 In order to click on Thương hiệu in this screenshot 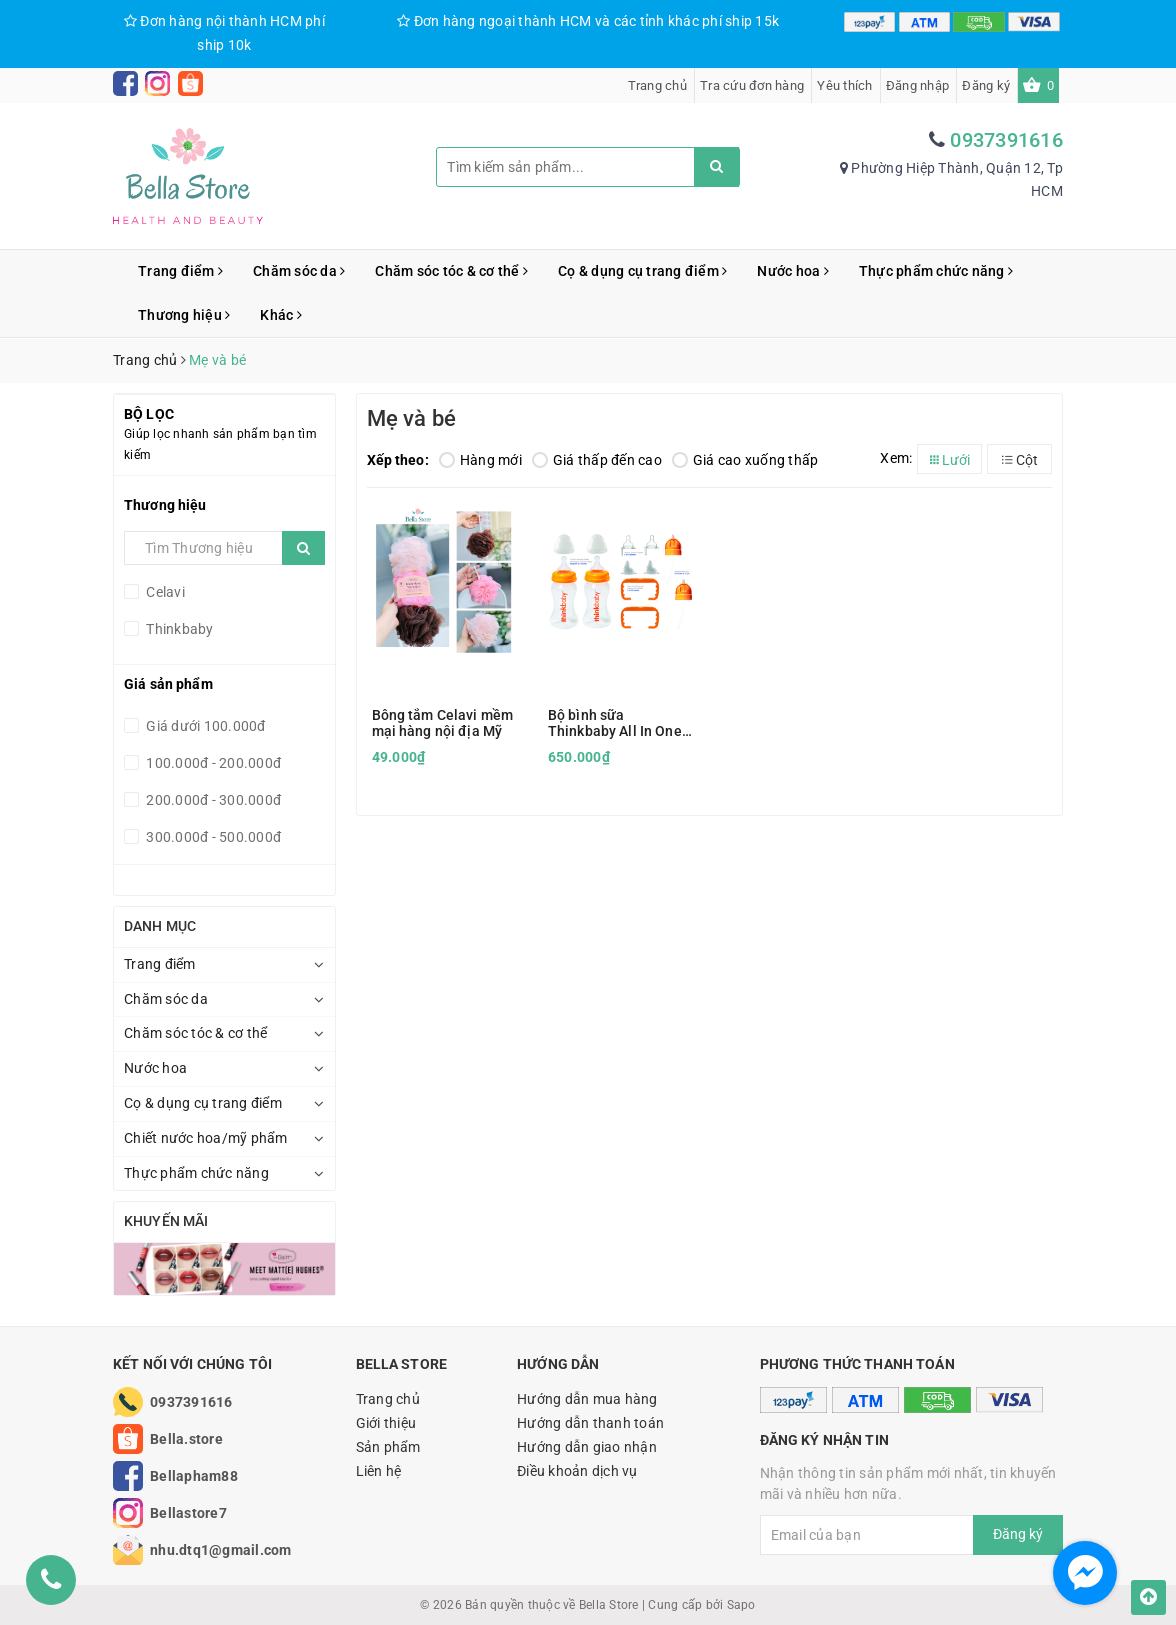, I will do `click(184, 315)`.